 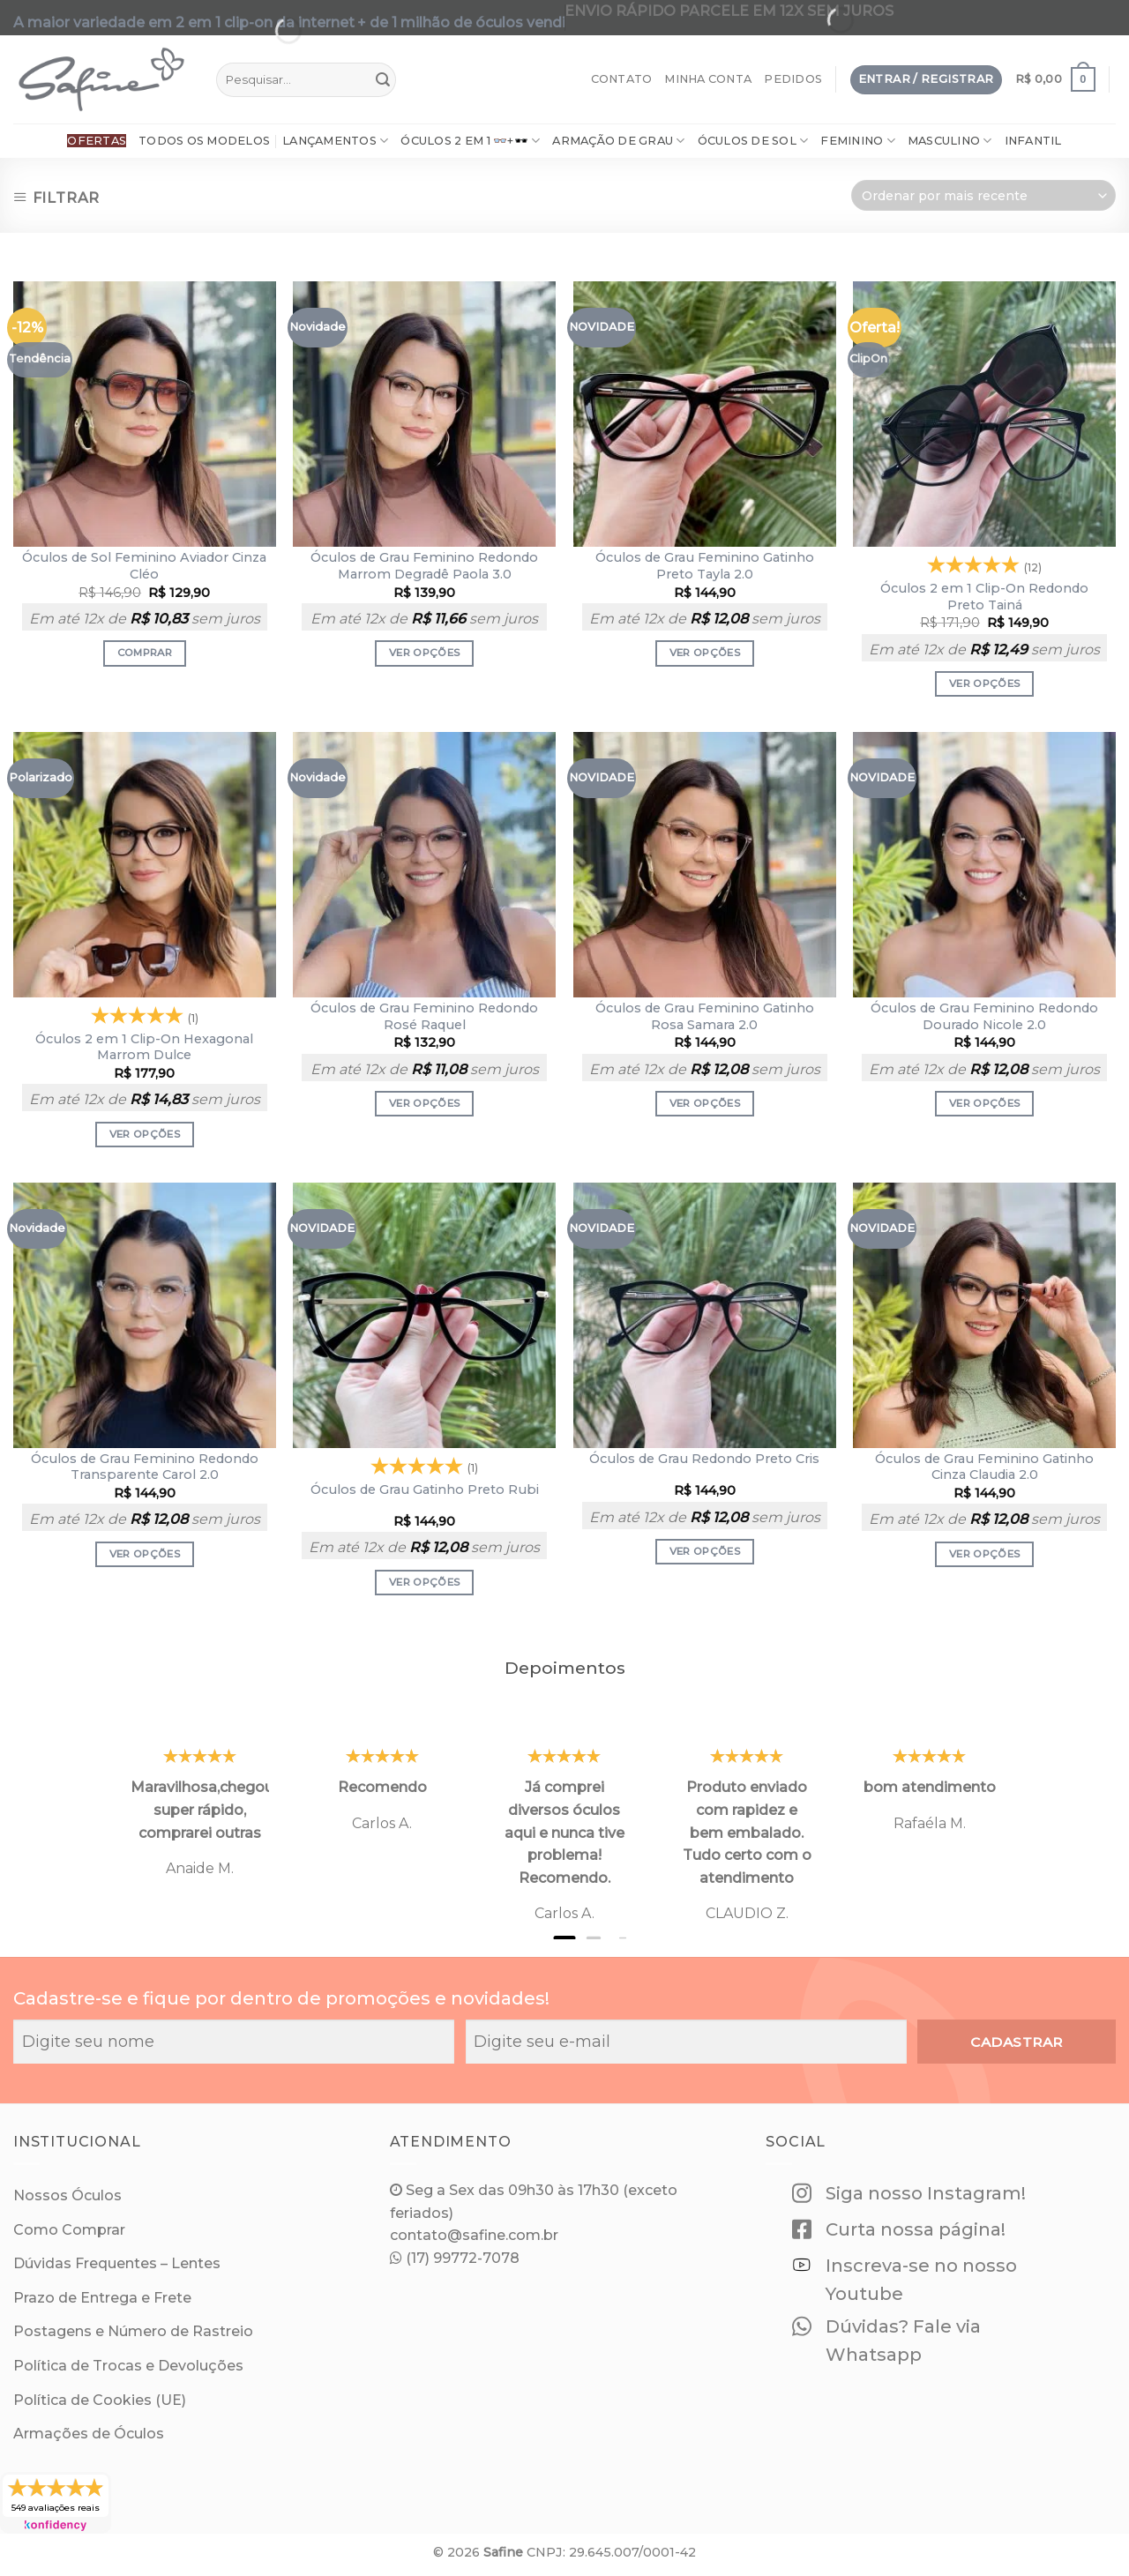 I want to click on Óculos de Grau Feminino Redondo Rosé Raquel, so click(x=424, y=1016).